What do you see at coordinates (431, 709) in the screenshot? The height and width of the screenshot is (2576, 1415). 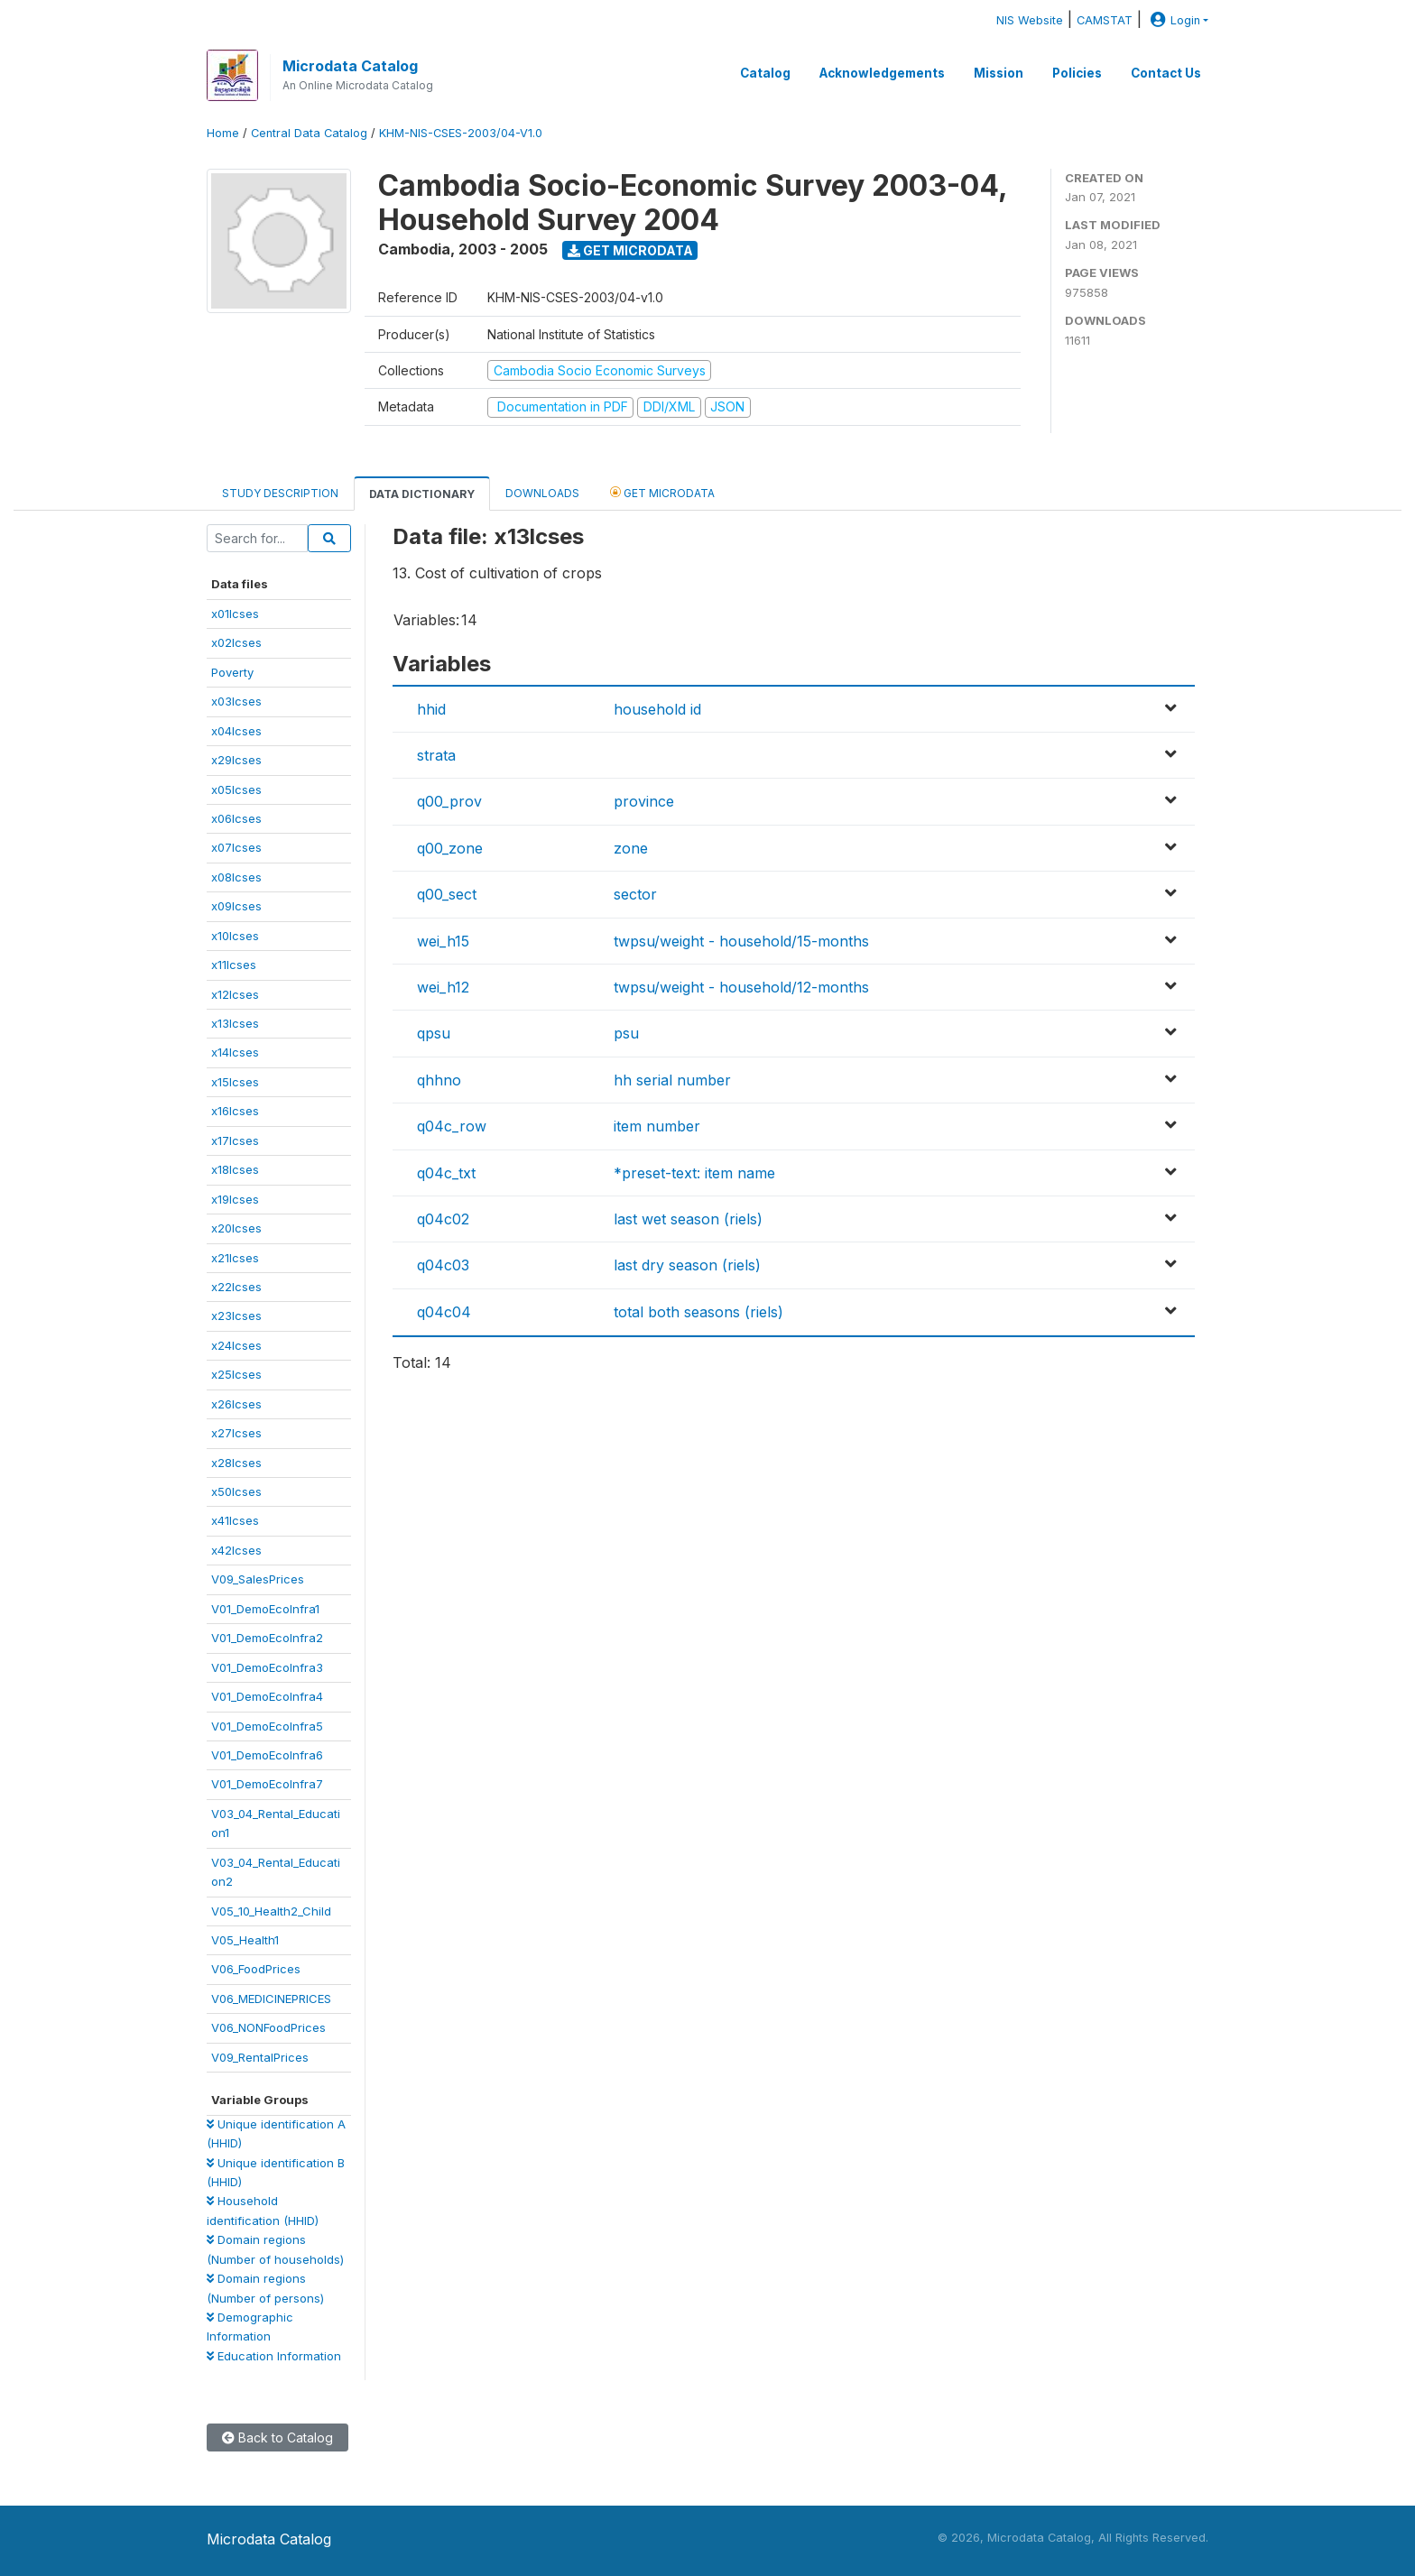 I see `hhid` at bounding box center [431, 709].